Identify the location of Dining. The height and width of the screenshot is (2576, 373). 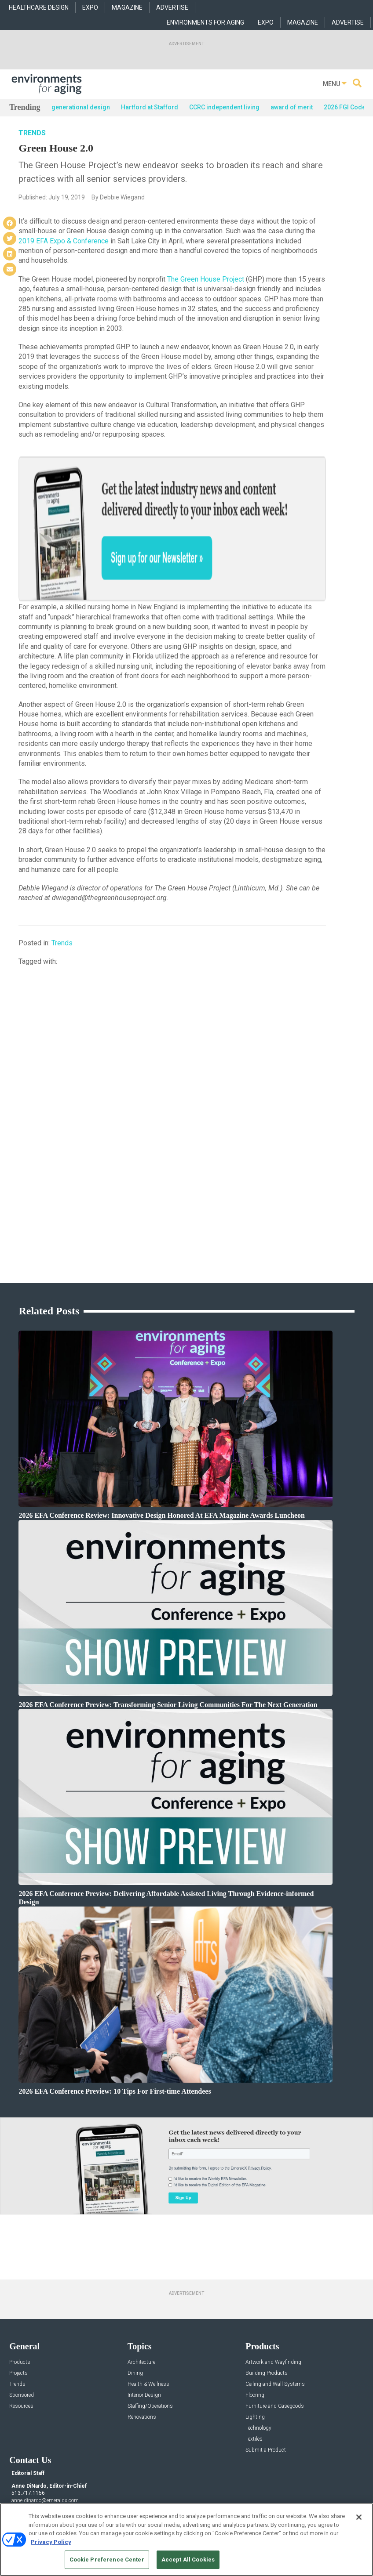
(135, 2318).